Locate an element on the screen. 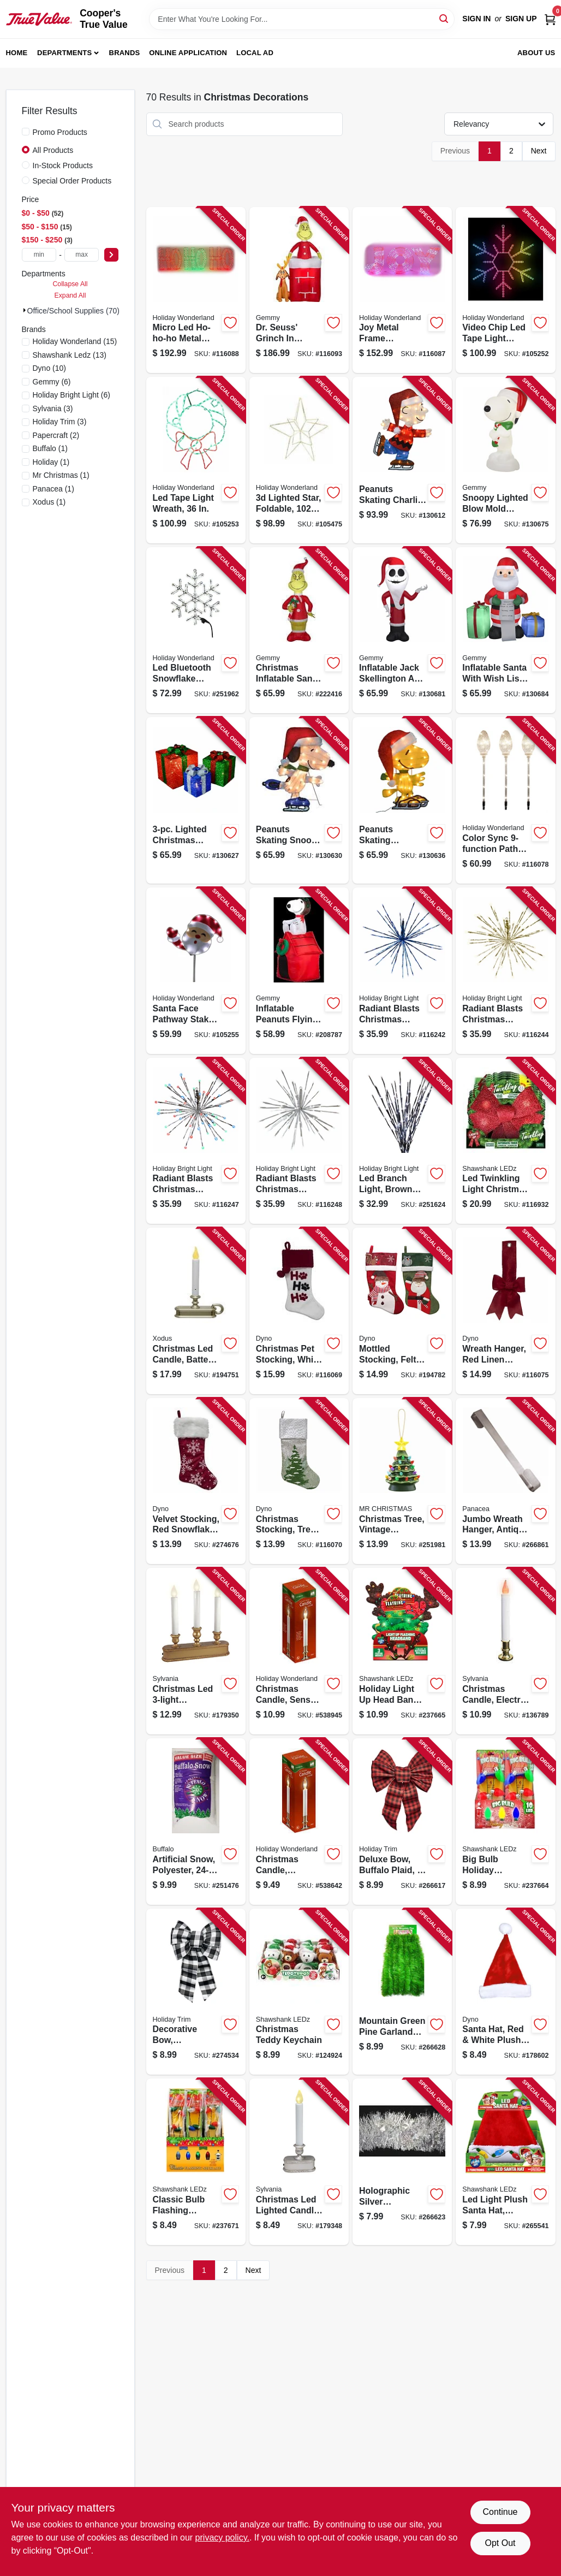 This screenshot has width=561, height=2576. [Go to christmas-led-candle-battery-operated-pewter-855411003351-194751 product page] is located at coordinates (196, 1311).